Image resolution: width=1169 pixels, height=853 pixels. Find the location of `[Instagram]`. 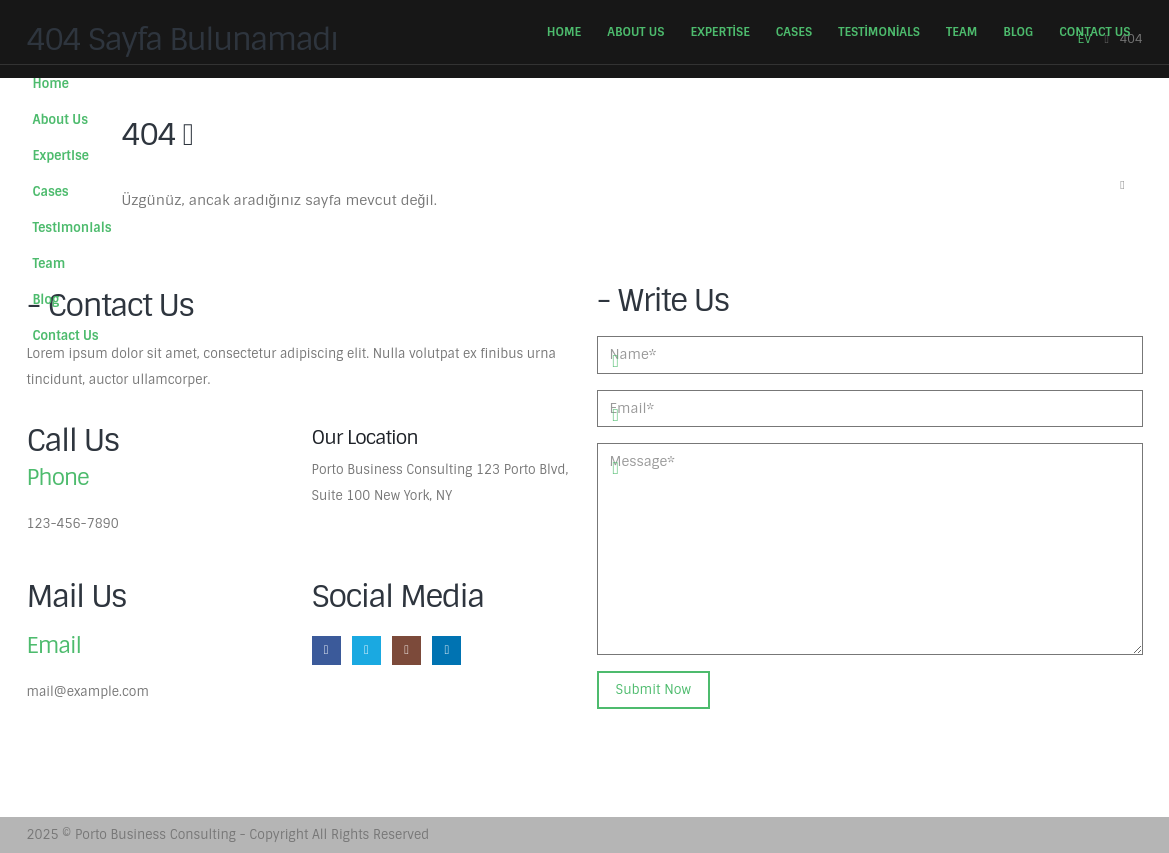

[Instagram] is located at coordinates (406, 650).